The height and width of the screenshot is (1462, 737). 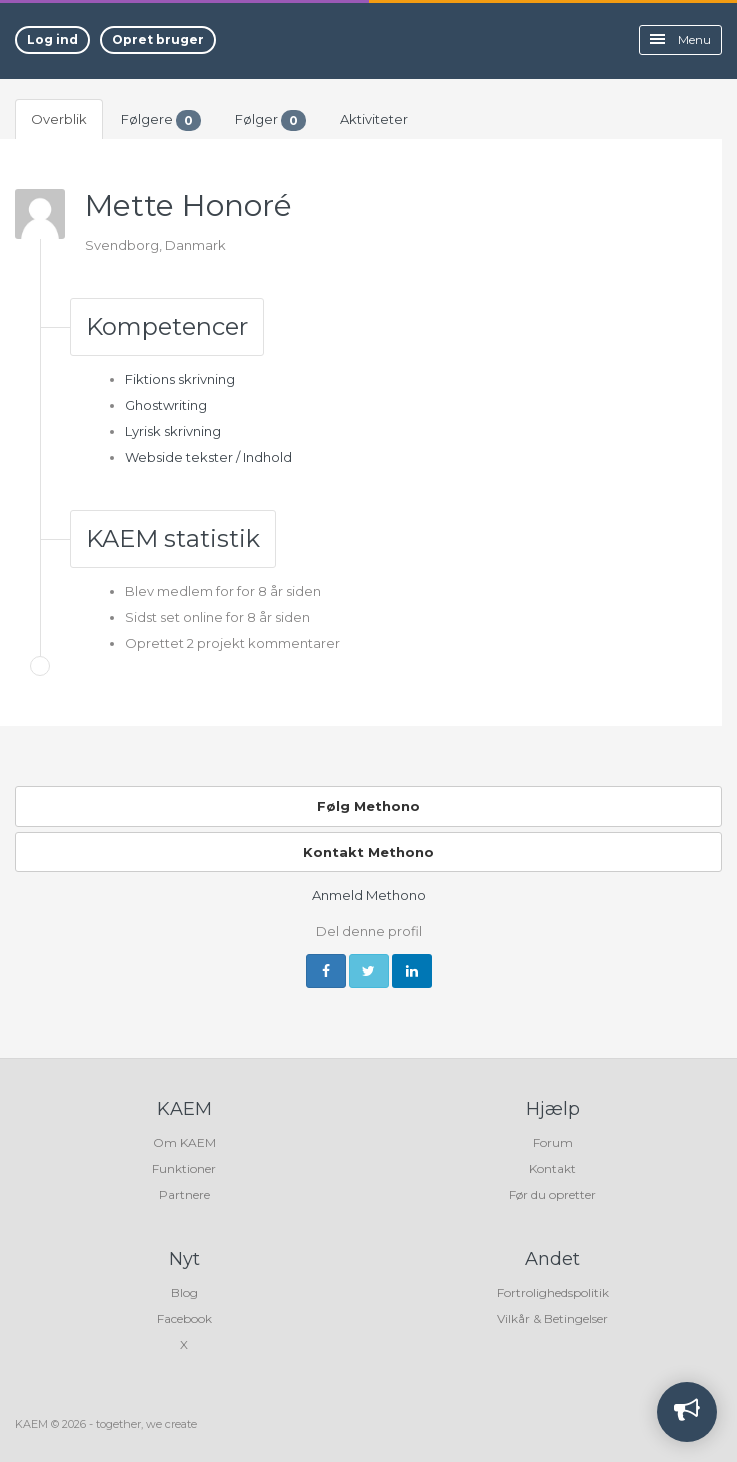 What do you see at coordinates (184, 1318) in the screenshot?
I see `Facebook` at bounding box center [184, 1318].